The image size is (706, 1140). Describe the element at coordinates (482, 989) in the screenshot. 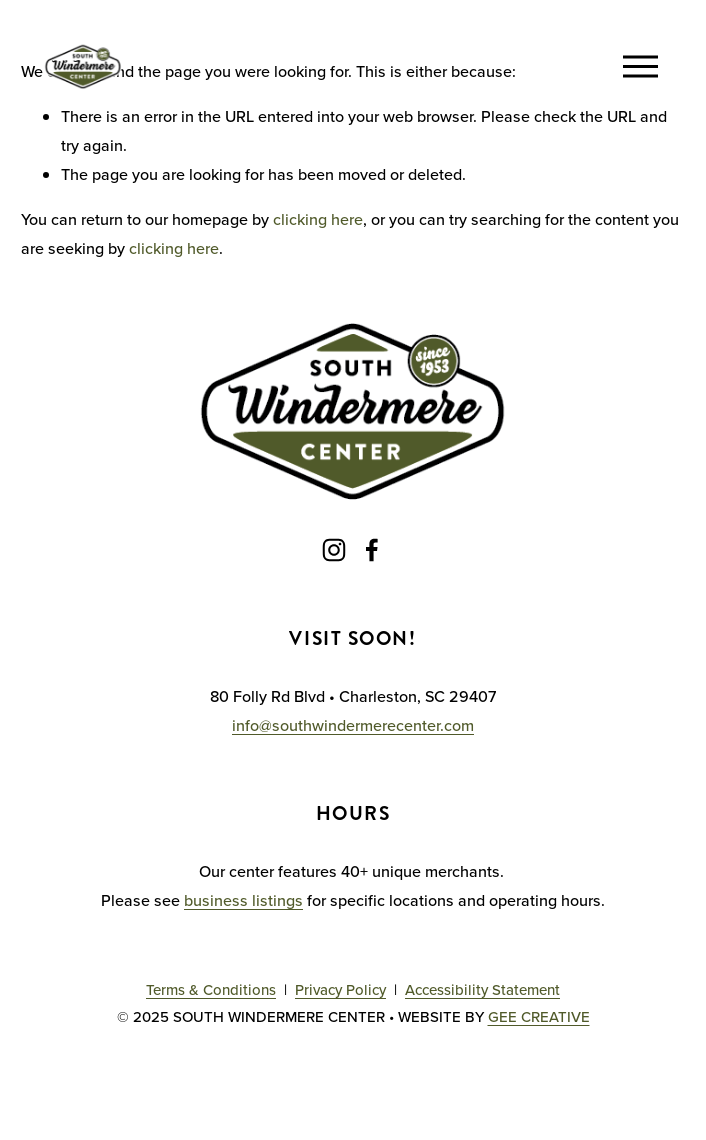

I see `Accessibility Statement` at that location.